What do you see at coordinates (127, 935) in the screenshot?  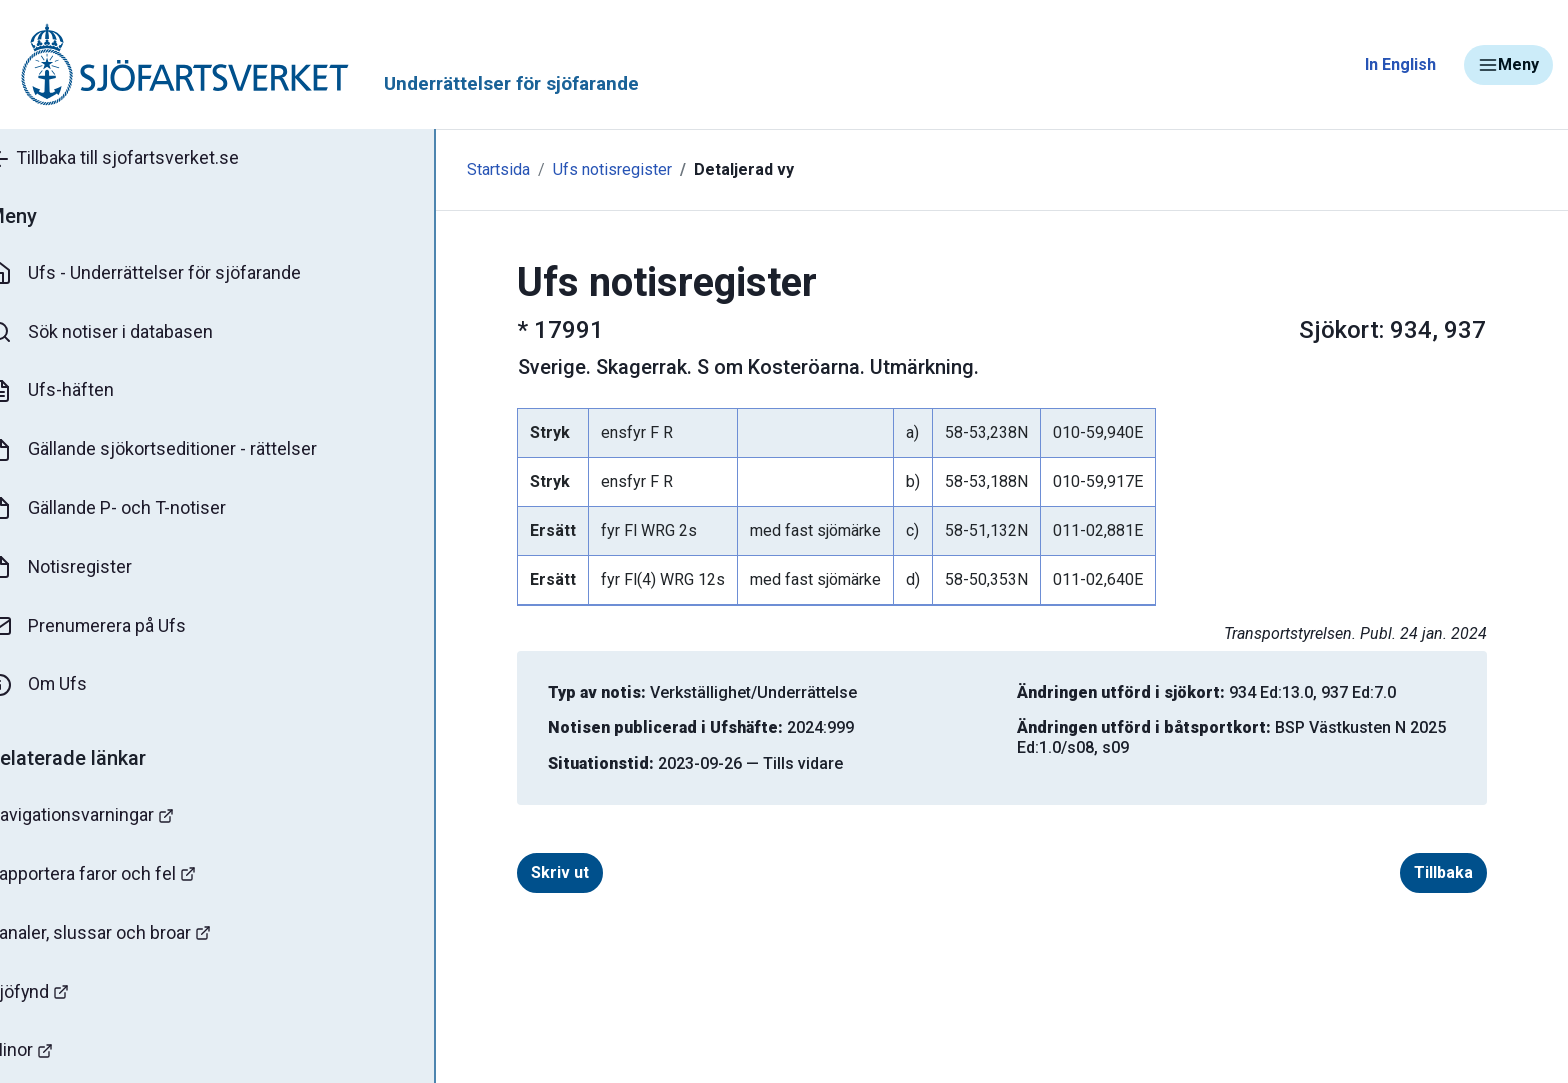 I see `Kanaler, slussar och broar` at bounding box center [127, 935].